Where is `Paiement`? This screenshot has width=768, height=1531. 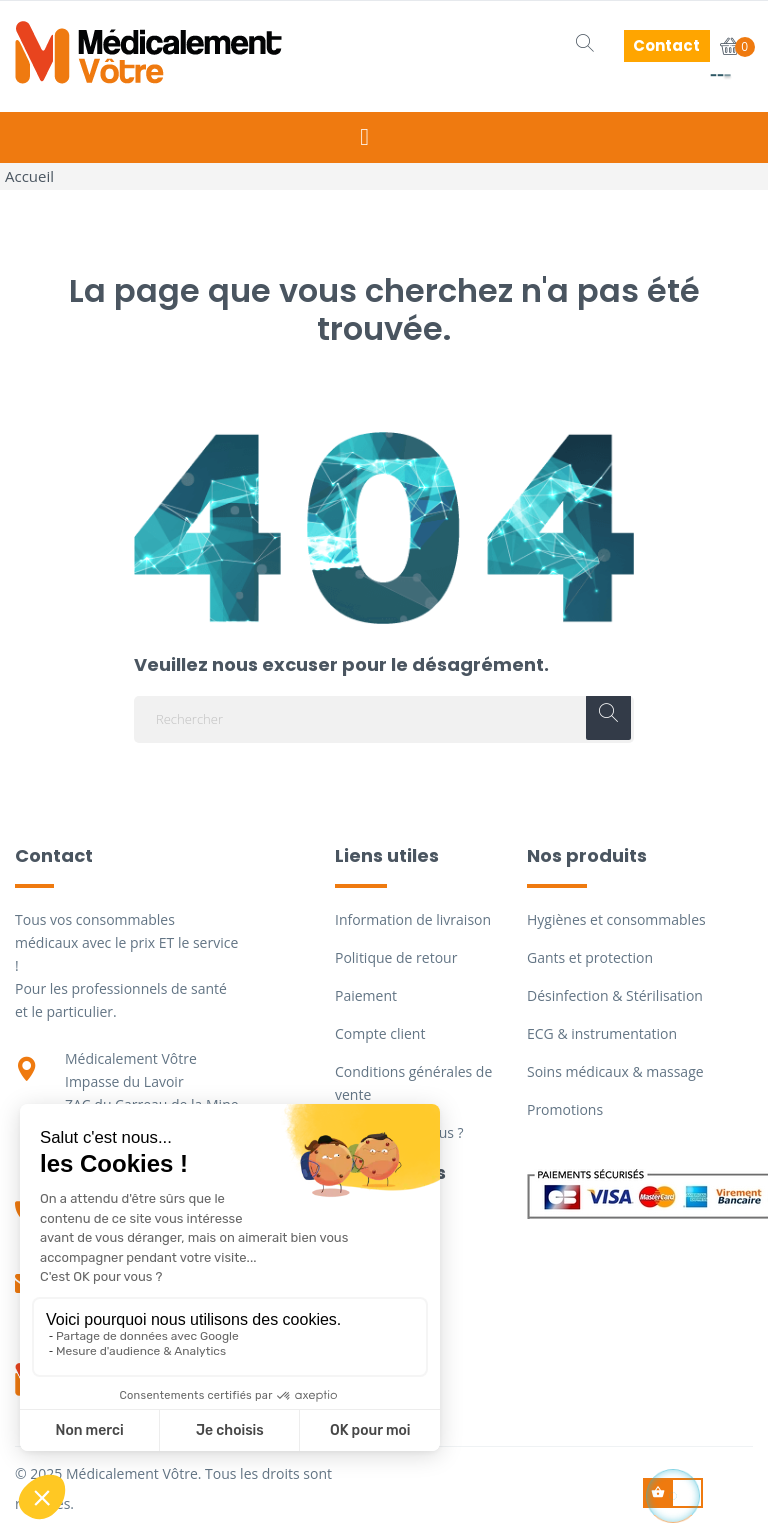 Paiement is located at coordinates (366, 995).